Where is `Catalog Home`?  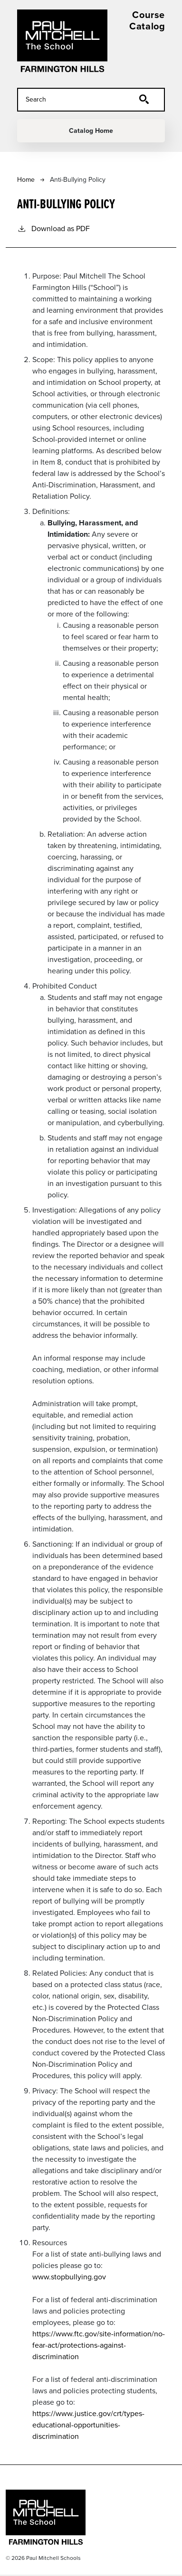 Catalog Home is located at coordinates (91, 131).